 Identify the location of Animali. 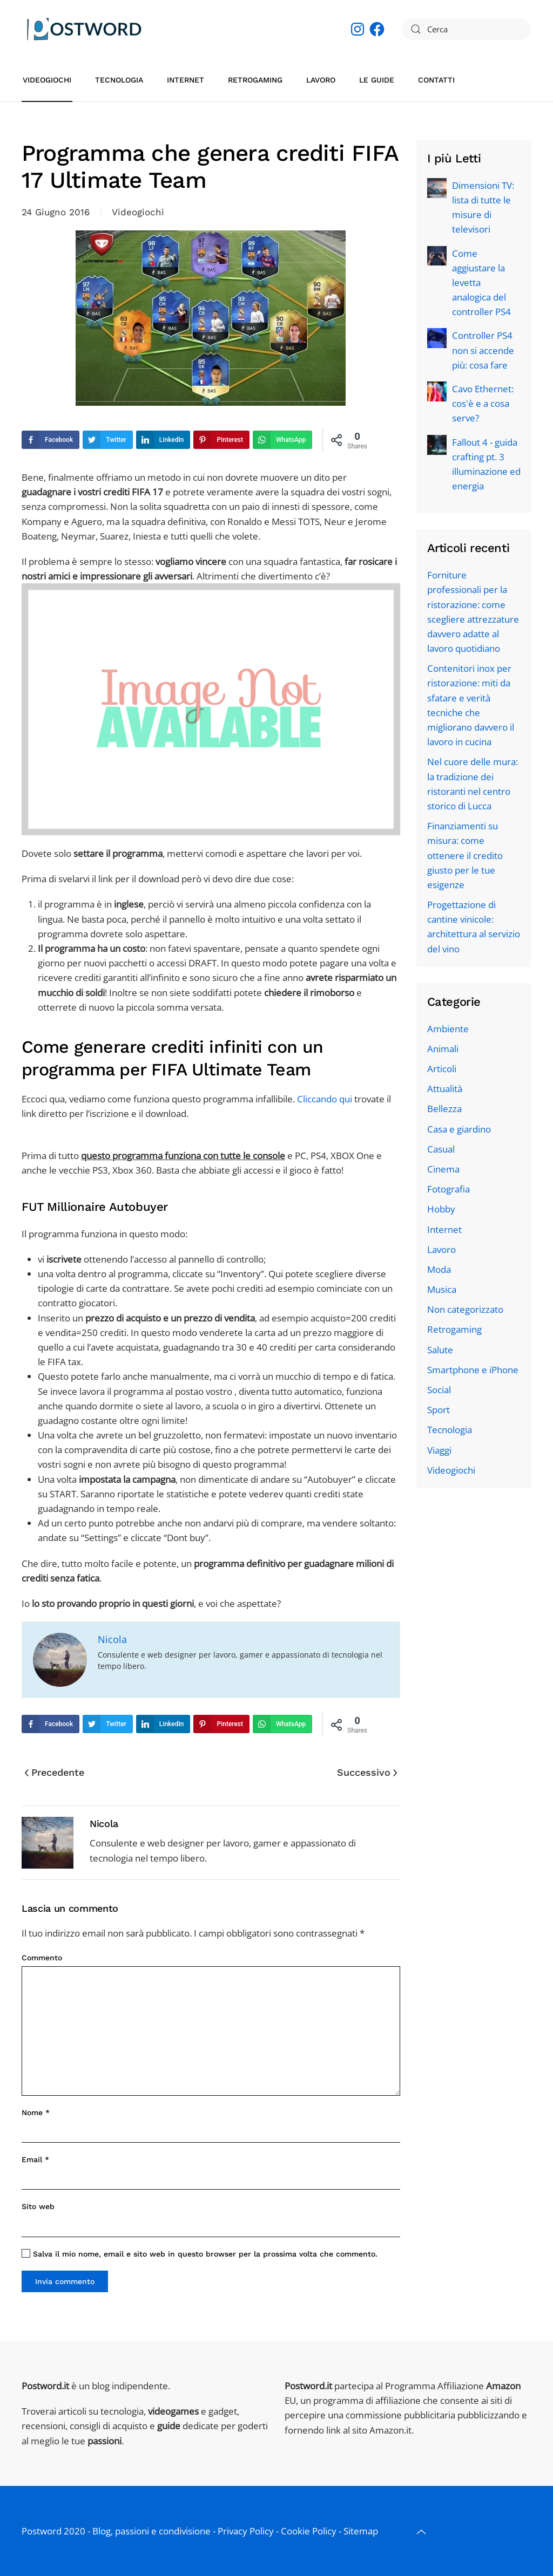
(442, 1048).